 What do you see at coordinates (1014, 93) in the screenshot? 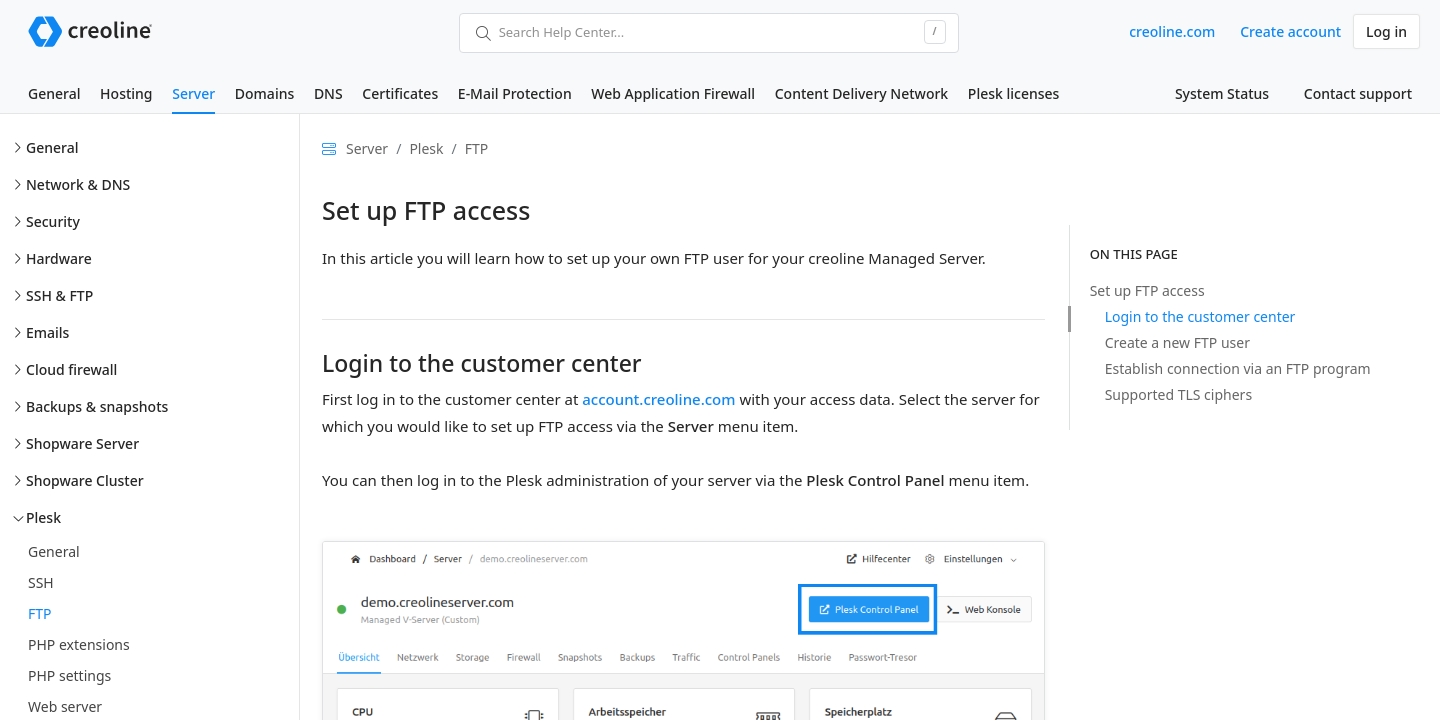
I see `Plesk licenses` at bounding box center [1014, 93].